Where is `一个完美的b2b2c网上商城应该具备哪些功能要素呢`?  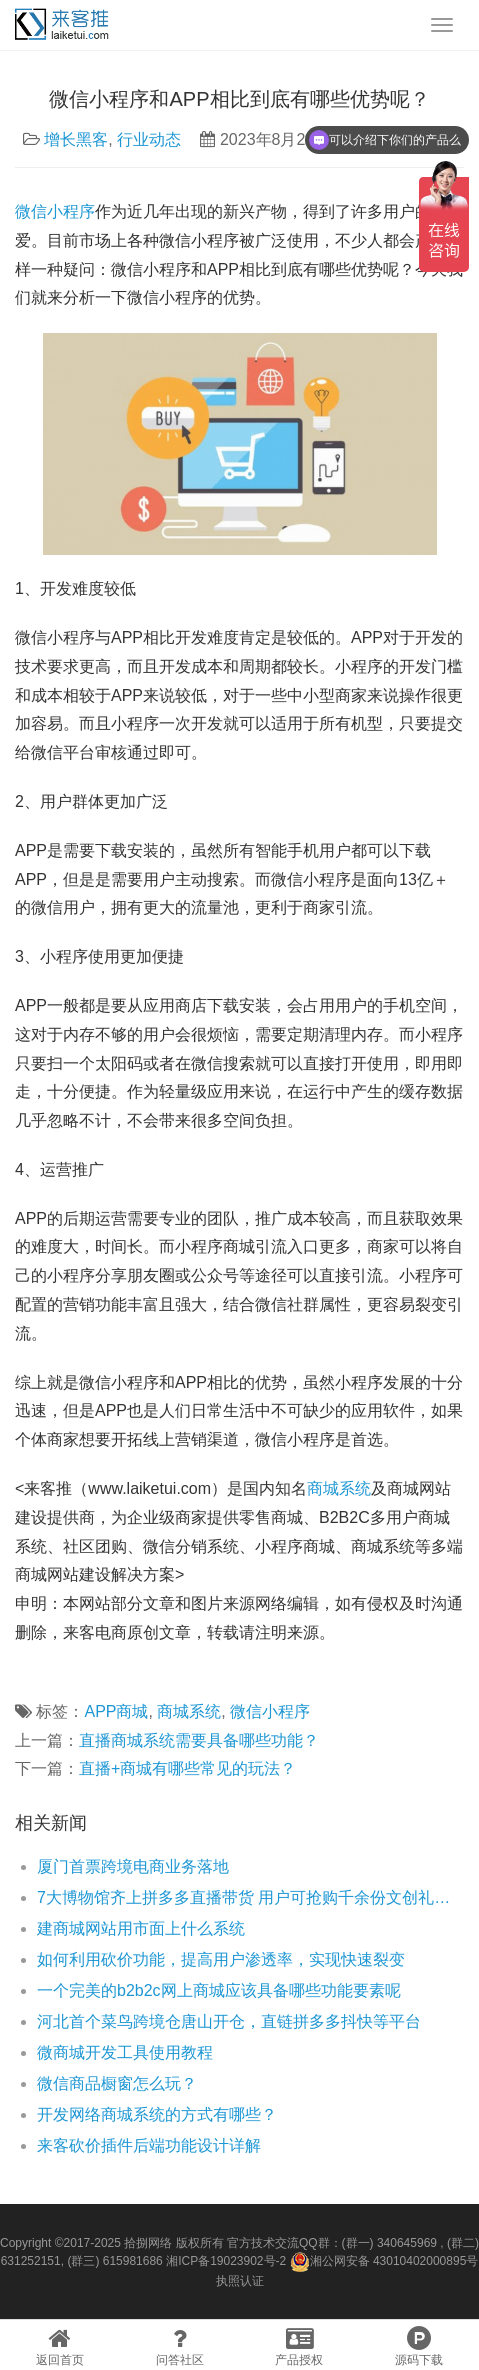 一个完美的b2b2c网上商城应该具备哪些功能要素呢 is located at coordinates (219, 1990).